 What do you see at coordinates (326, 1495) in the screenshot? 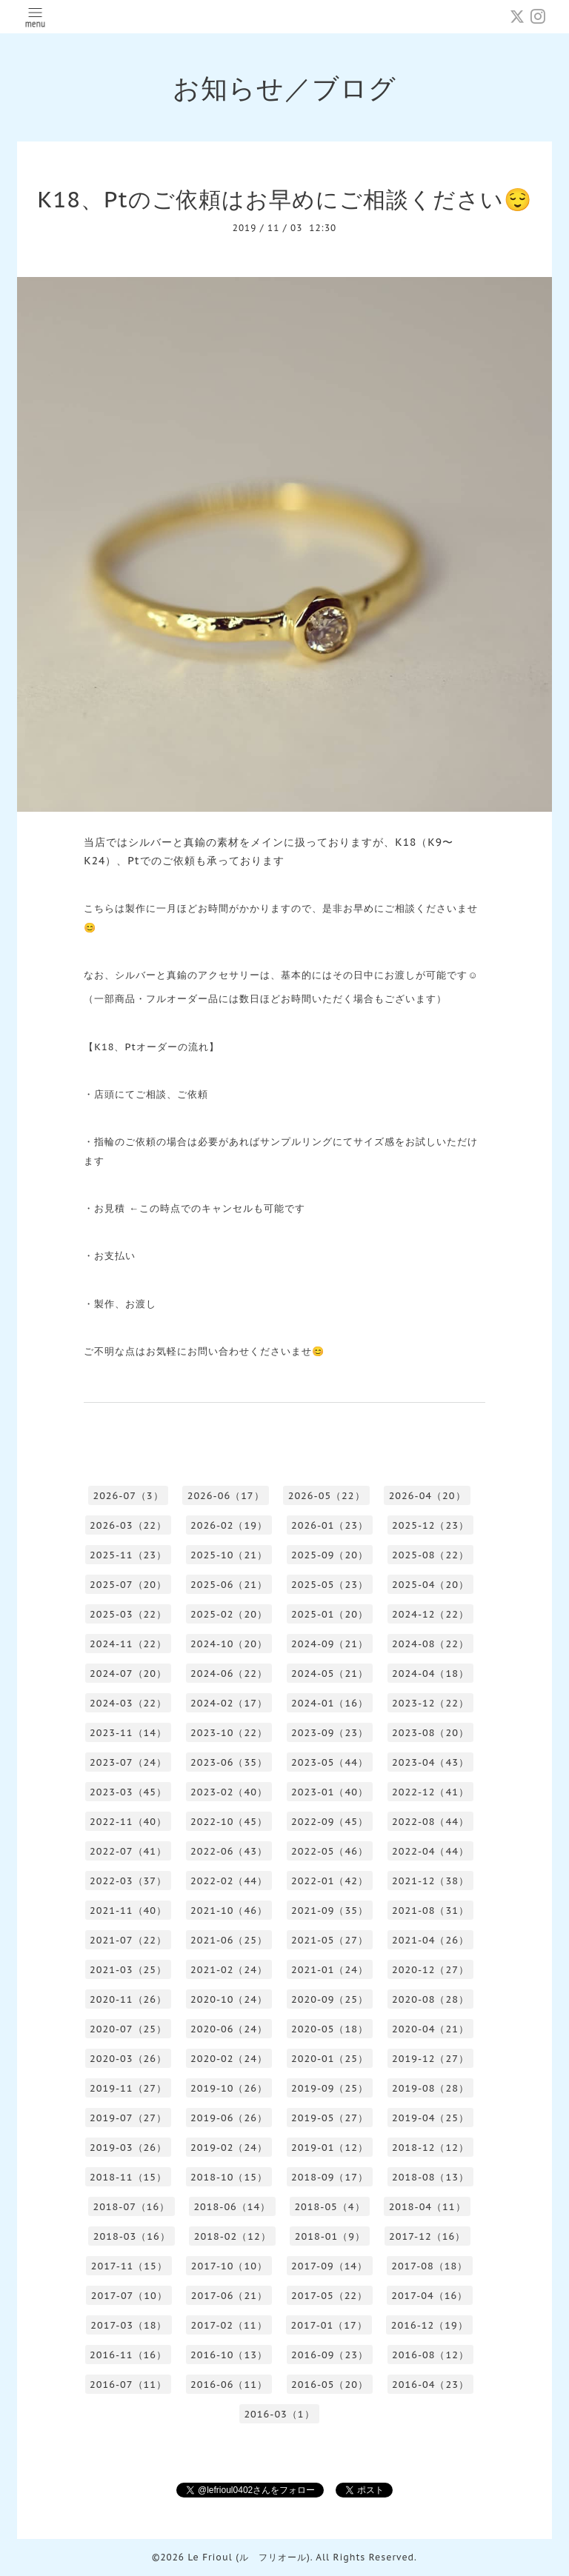
I see `2026-05（22）` at bounding box center [326, 1495].